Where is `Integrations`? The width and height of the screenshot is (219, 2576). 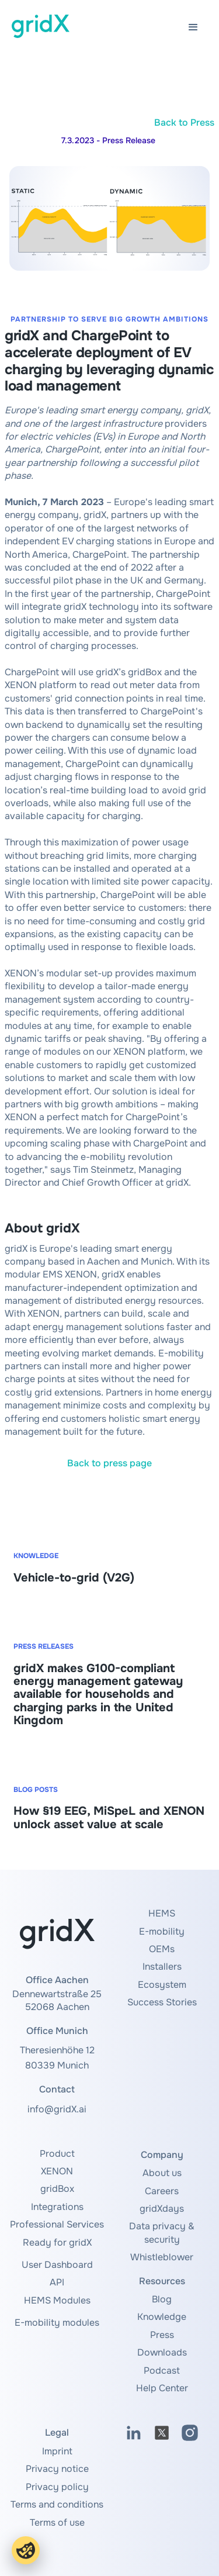
Integrations is located at coordinates (57, 2207).